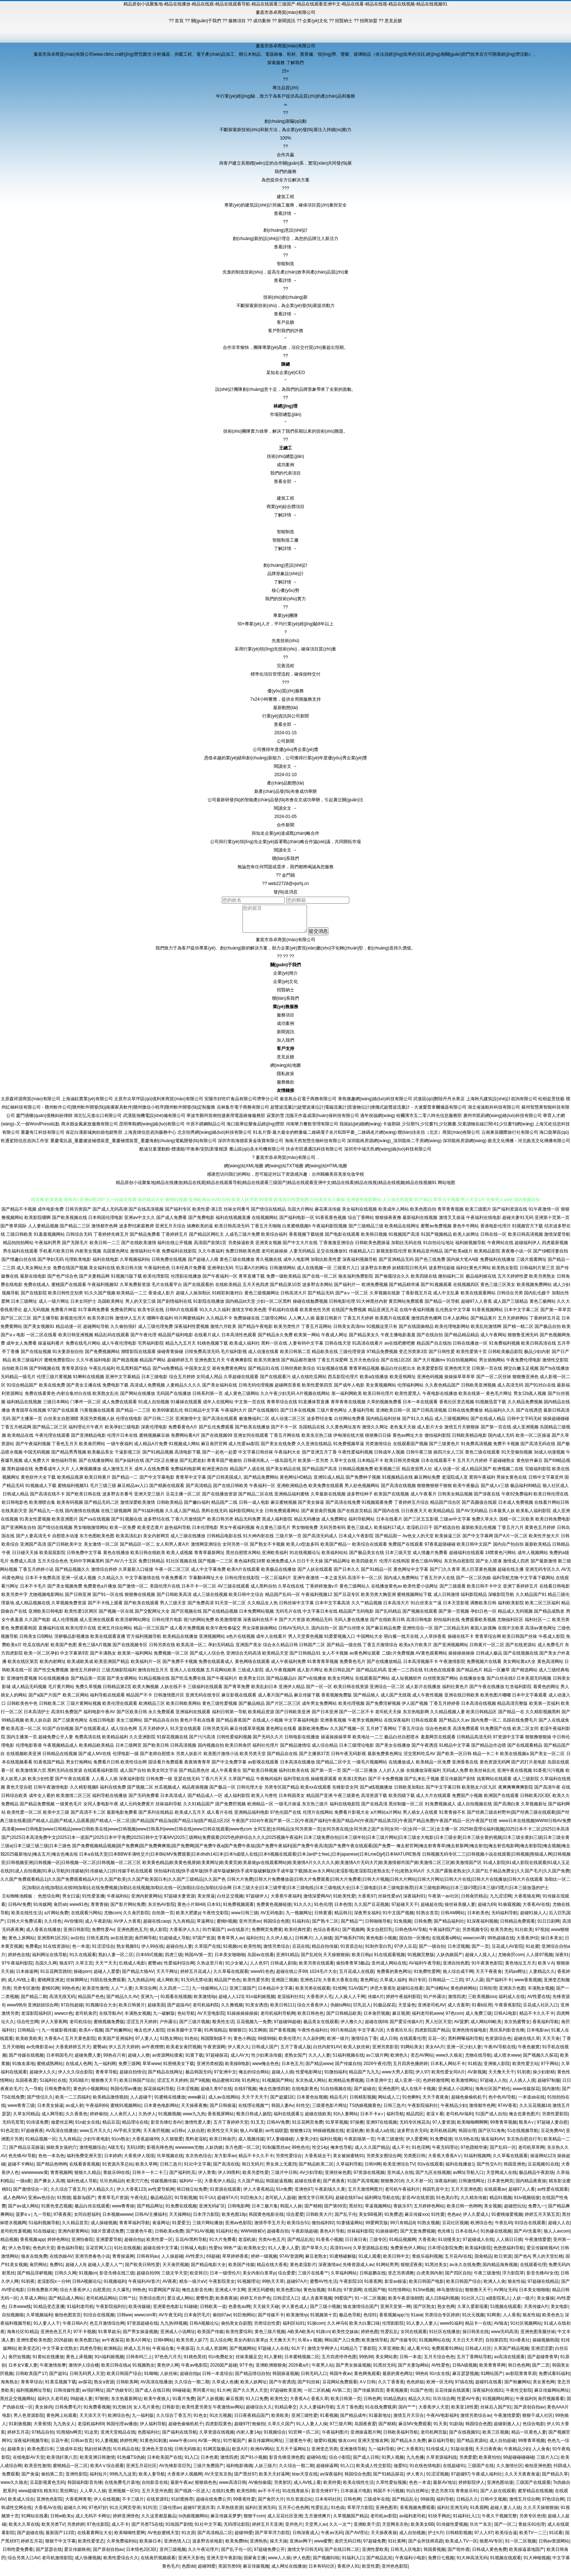  What do you see at coordinates (552, 1641) in the screenshot?
I see `午夜成人影院` at bounding box center [552, 1641].